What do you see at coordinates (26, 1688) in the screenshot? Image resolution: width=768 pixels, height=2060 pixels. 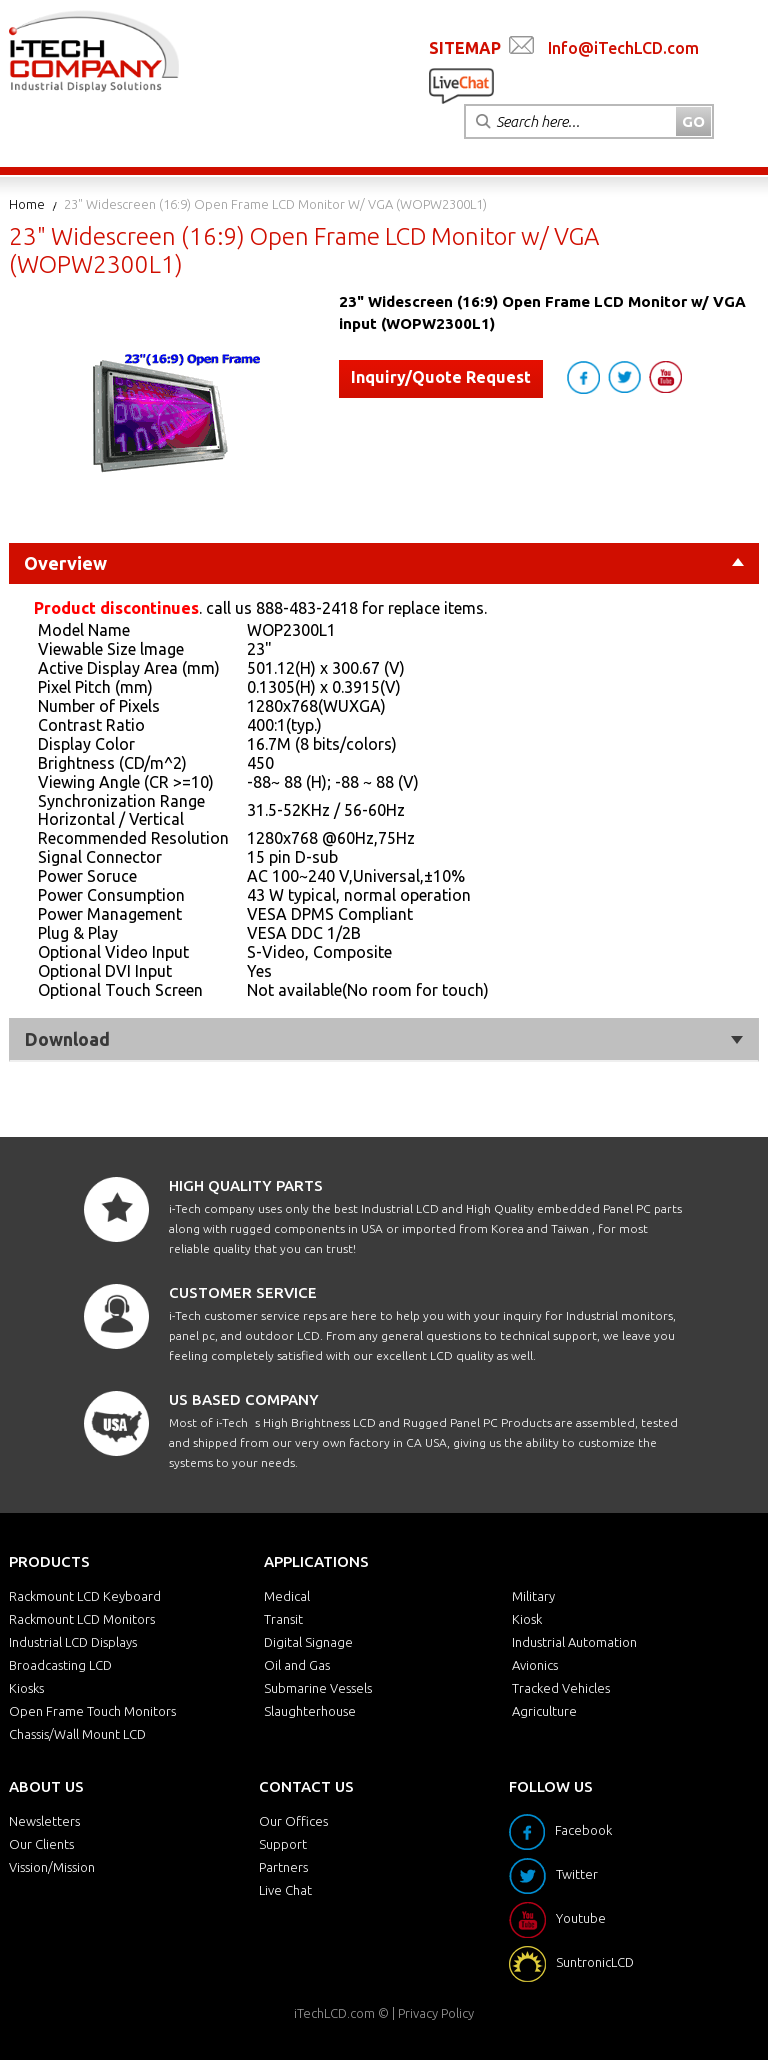 I see `Kiosks` at bounding box center [26, 1688].